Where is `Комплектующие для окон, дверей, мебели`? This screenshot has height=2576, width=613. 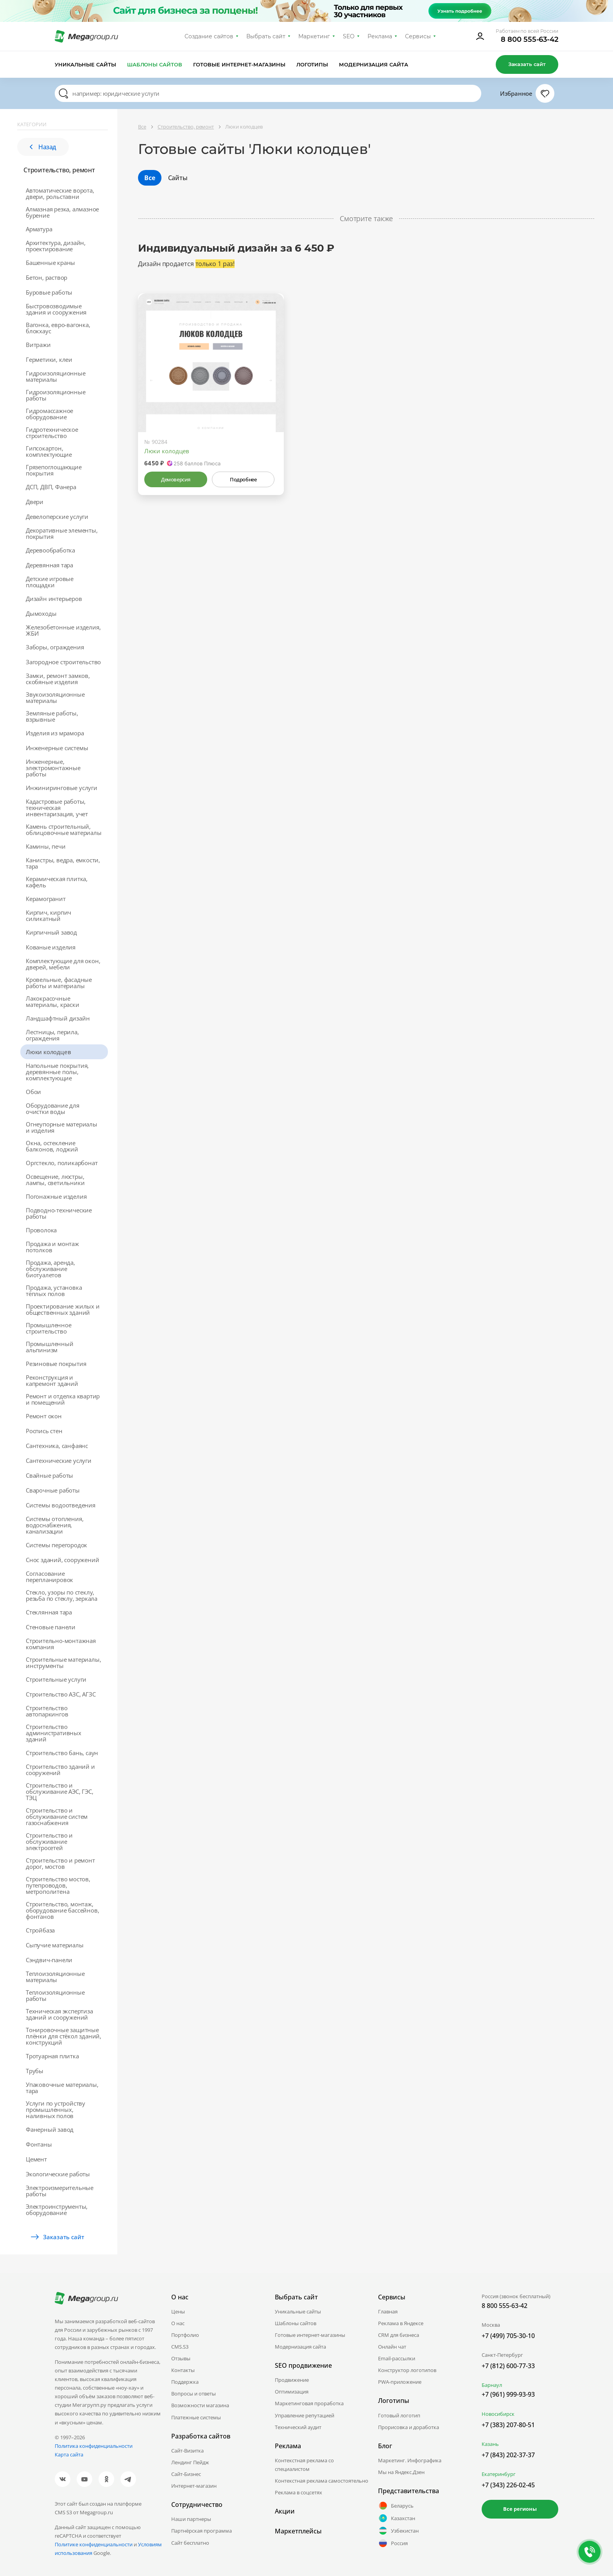 Комплектующие для окон, дверей, мебели is located at coordinates (63, 964).